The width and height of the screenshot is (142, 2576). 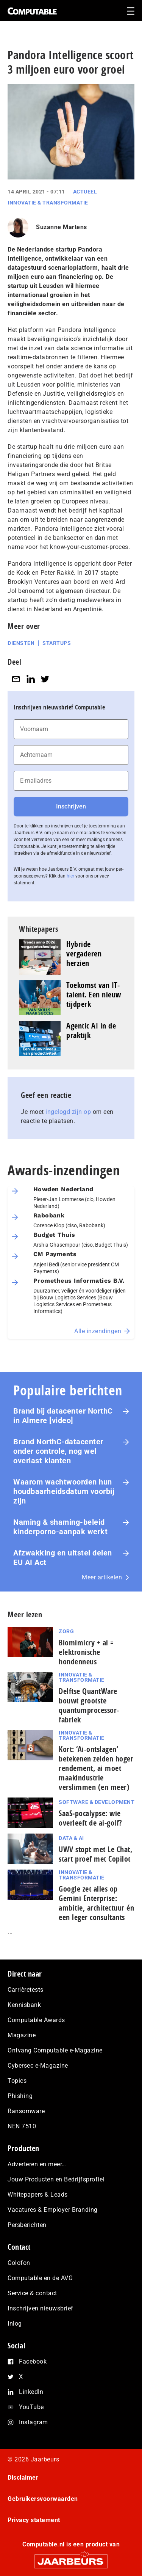 I want to click on Topics, so click(x=17, y=2080).